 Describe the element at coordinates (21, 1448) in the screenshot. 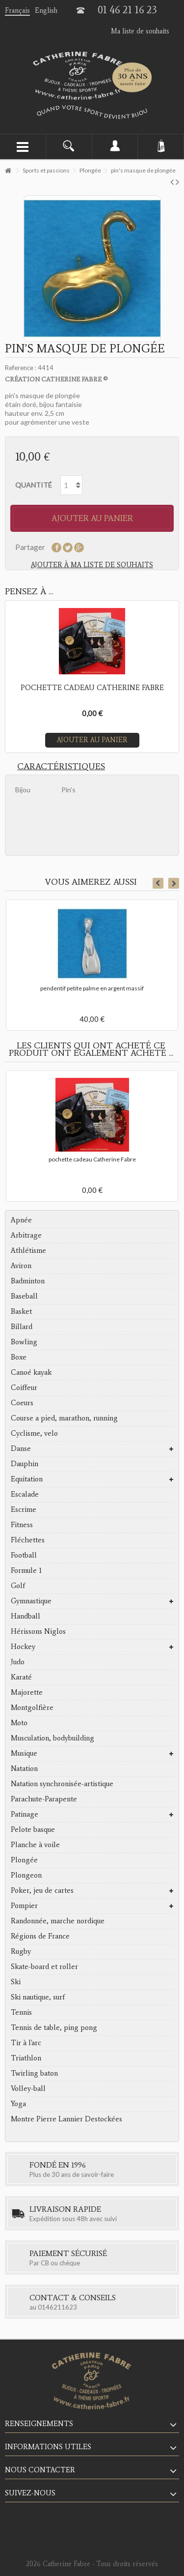

I see `Danse` at that location.